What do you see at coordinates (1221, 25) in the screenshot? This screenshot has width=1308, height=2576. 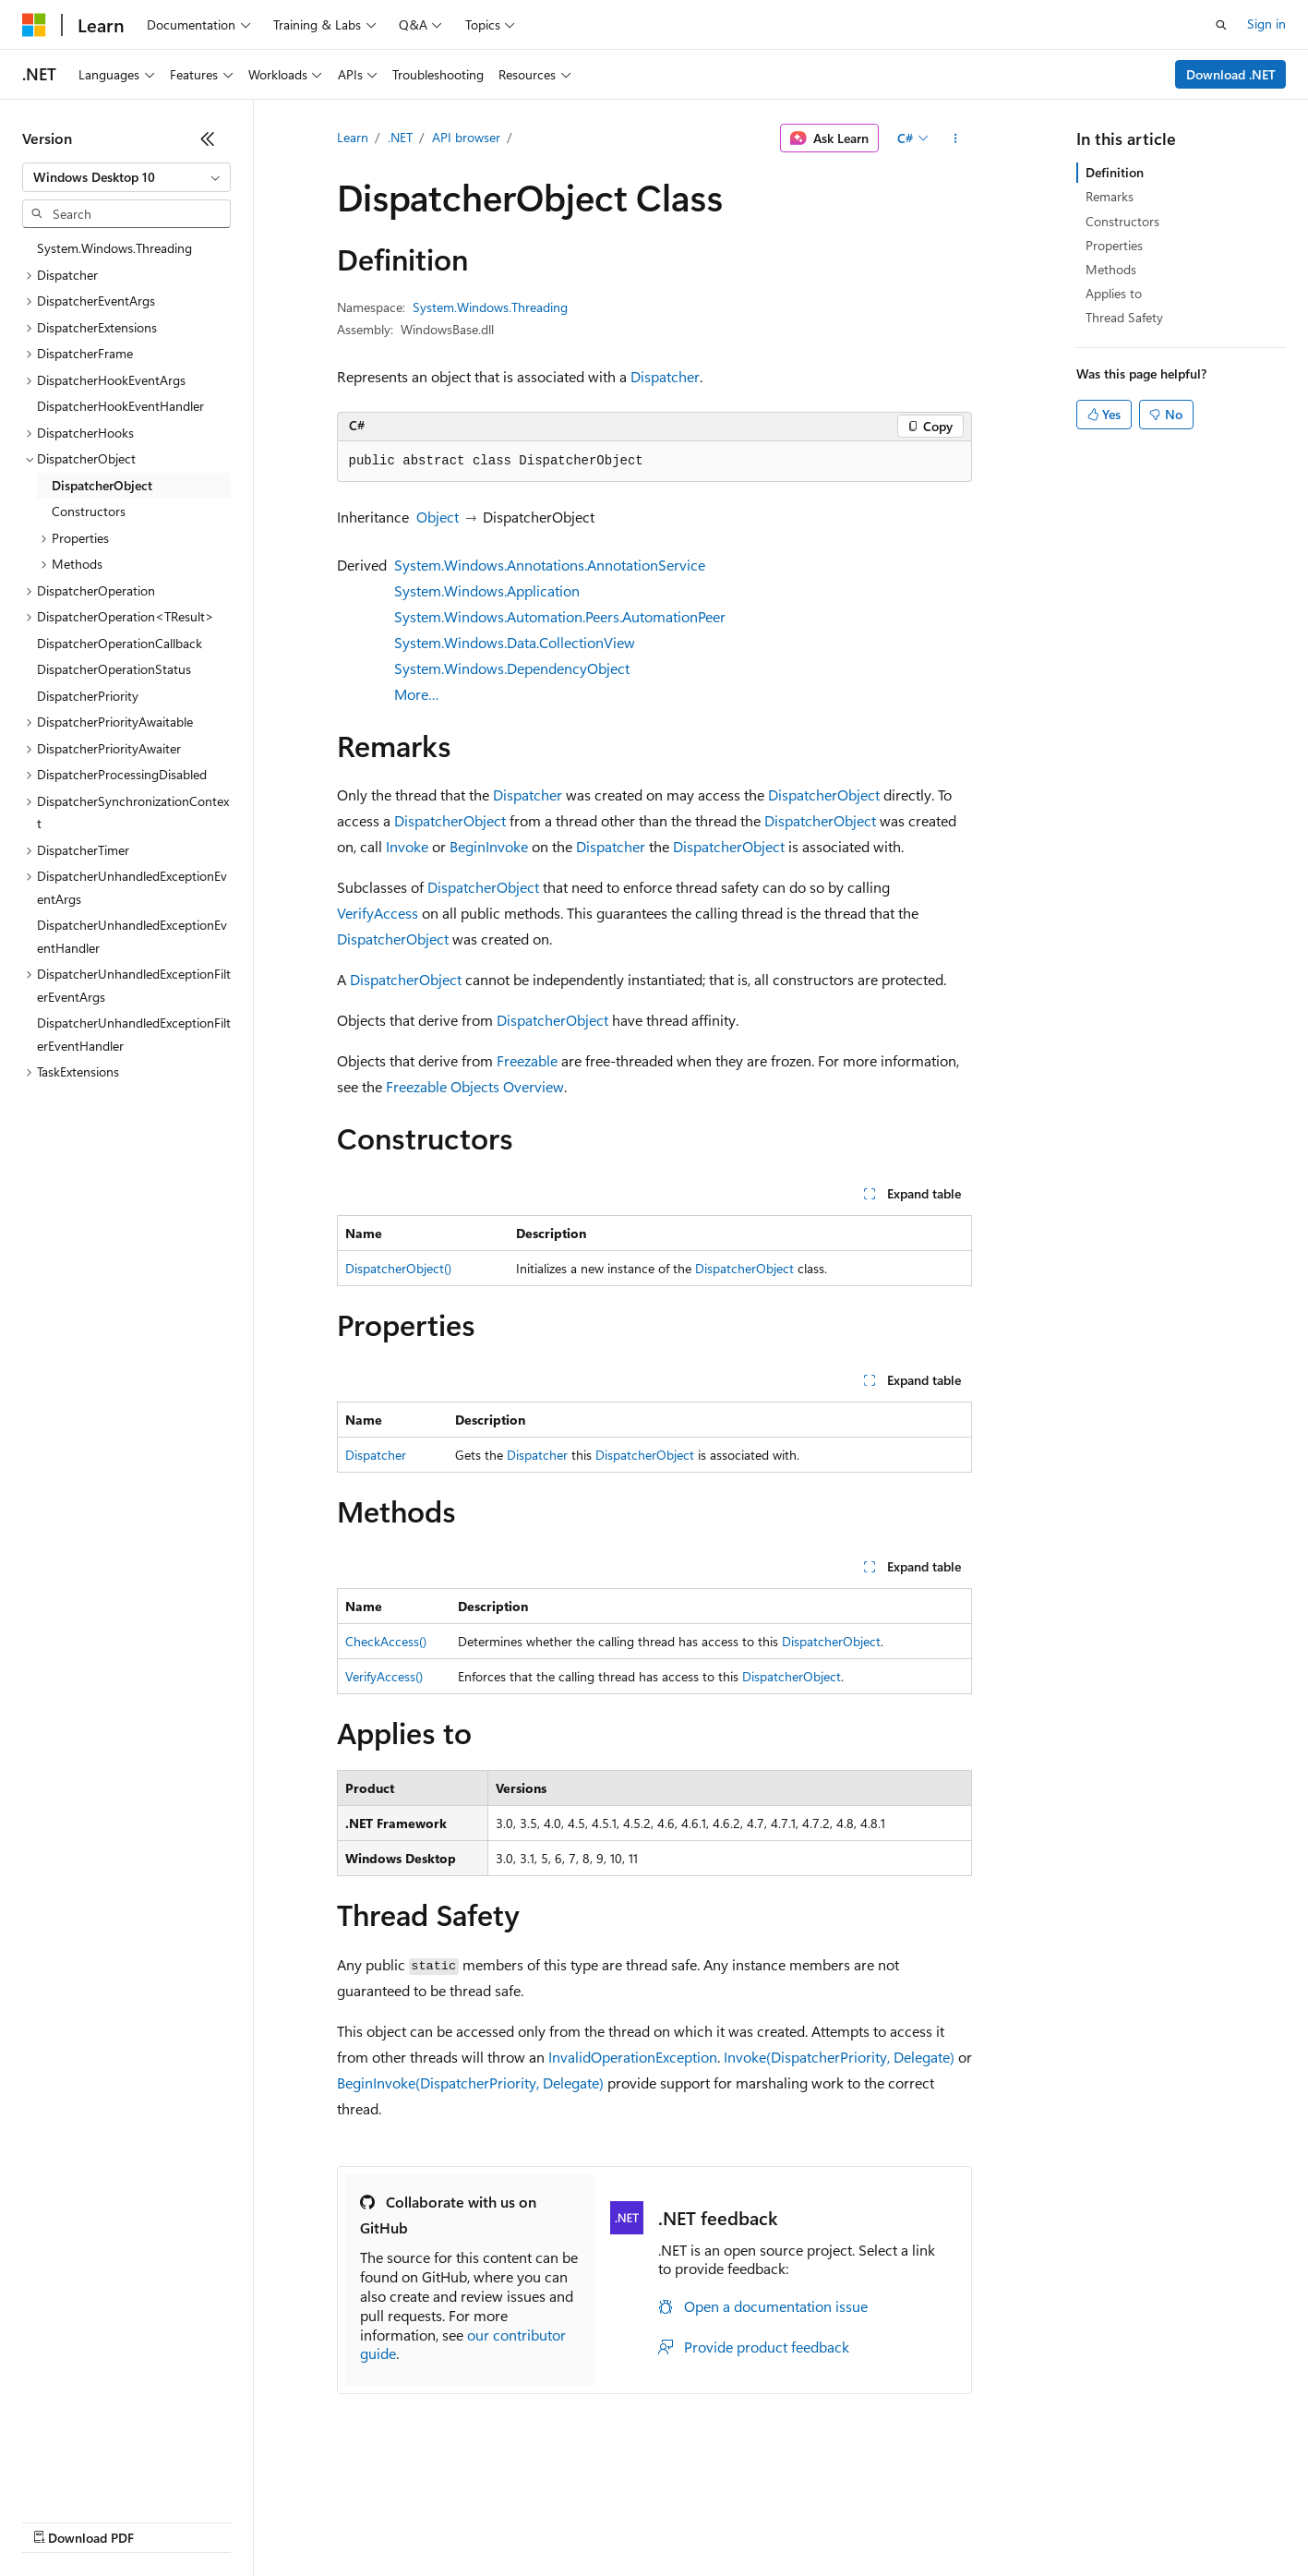 I see `[Open search]` at bounding box center [1221, 25].